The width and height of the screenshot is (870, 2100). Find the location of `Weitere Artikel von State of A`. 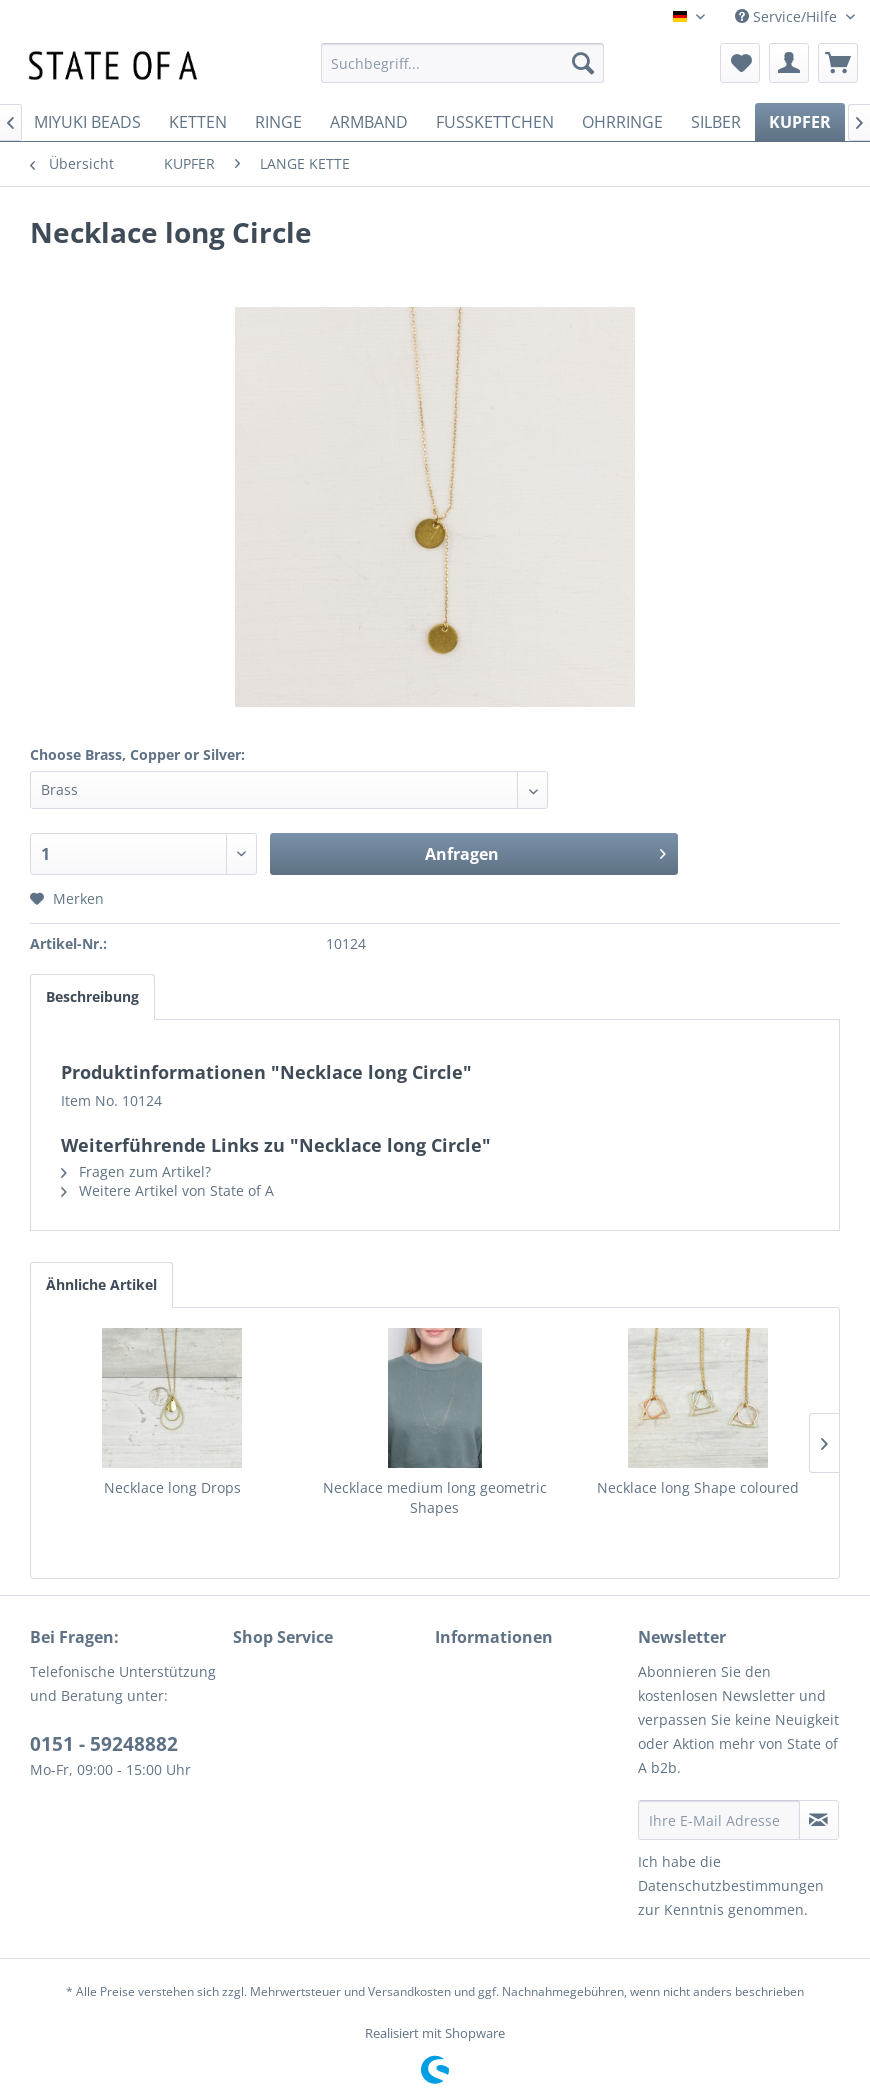

Weitere Artikel von State of A is located at coordinates (167, 1190).